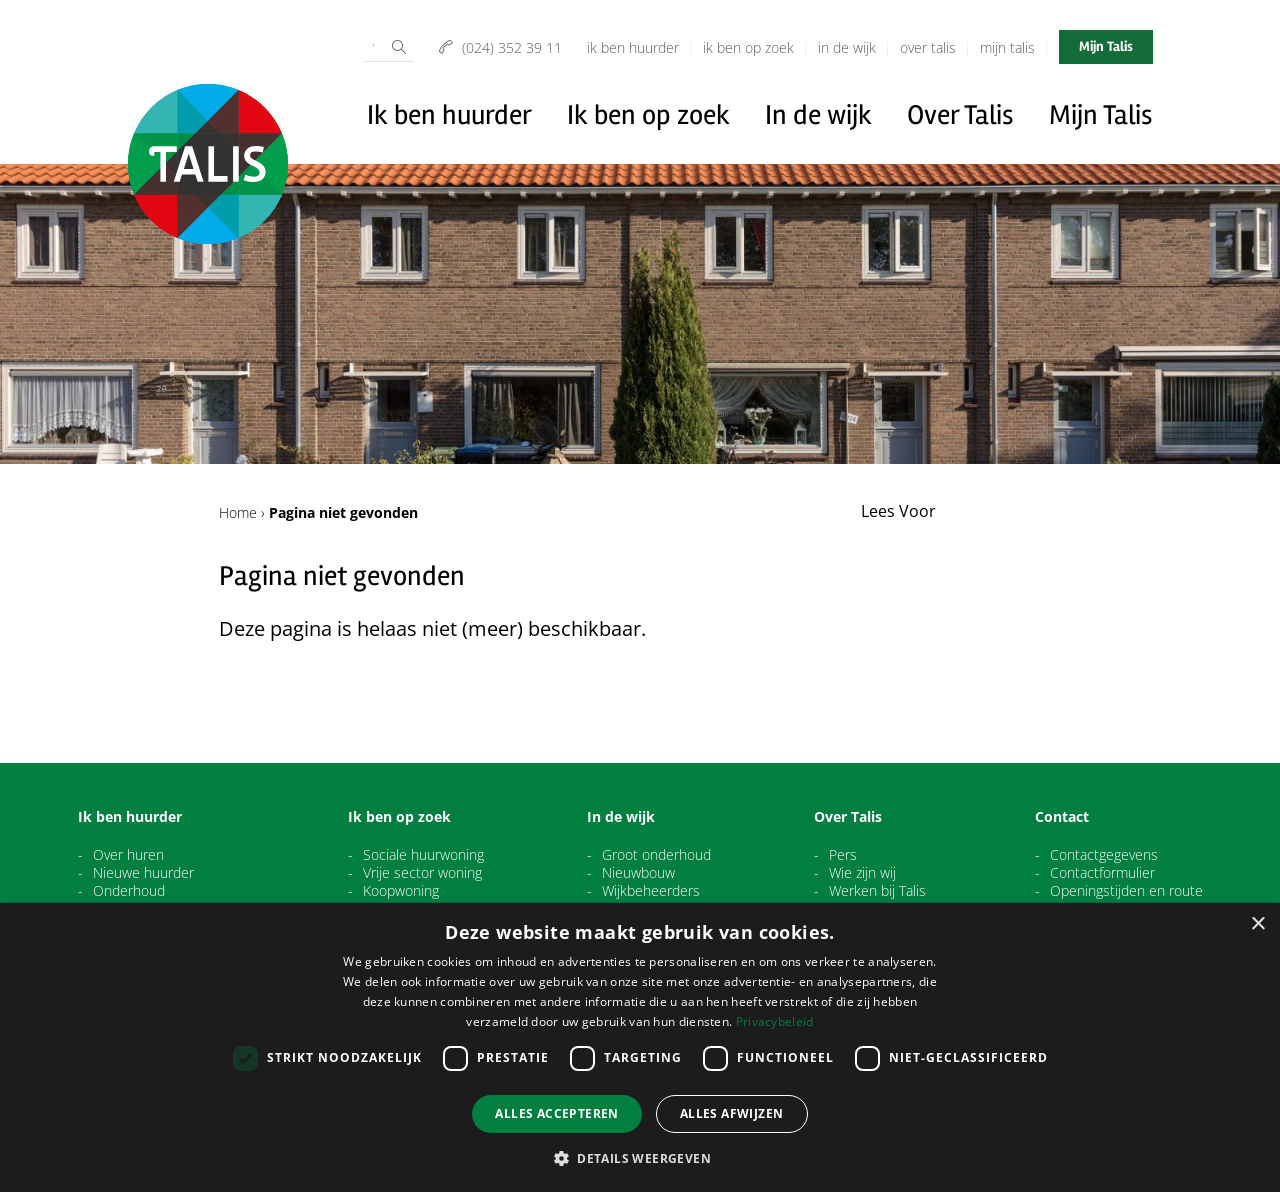  I want to click on Sociale huurwoning, so click(423, 855).